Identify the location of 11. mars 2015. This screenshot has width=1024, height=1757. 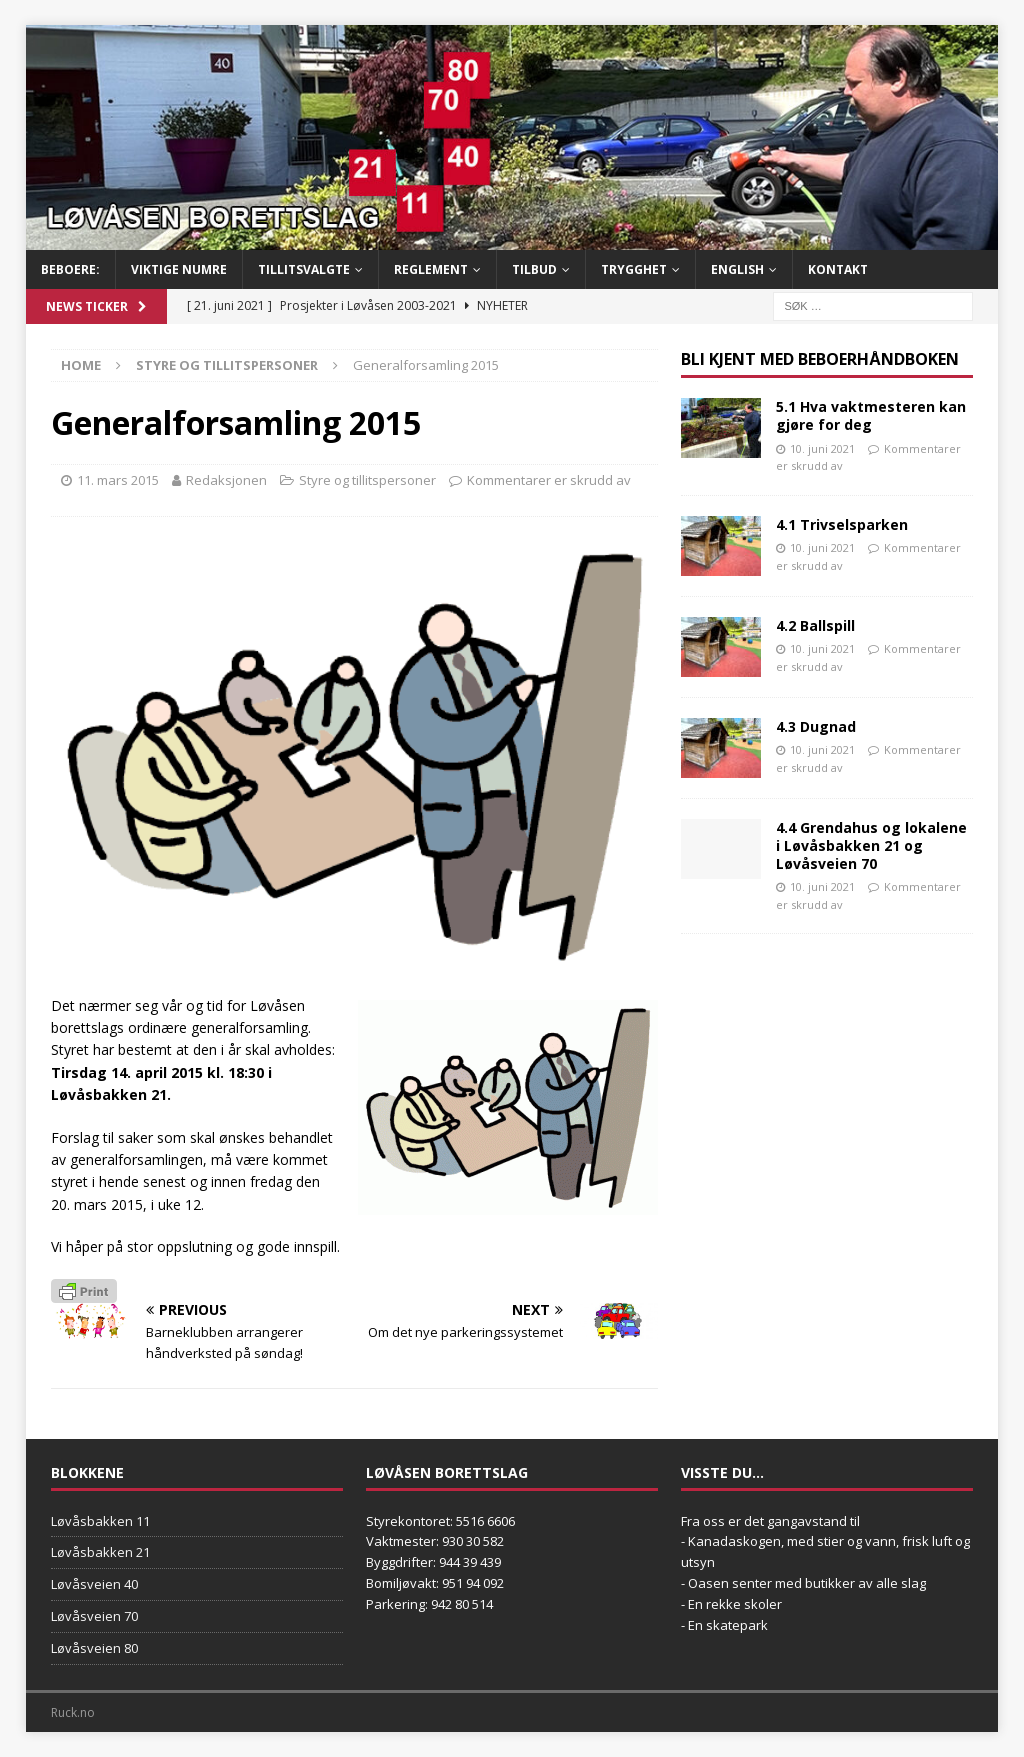
(118, 480).